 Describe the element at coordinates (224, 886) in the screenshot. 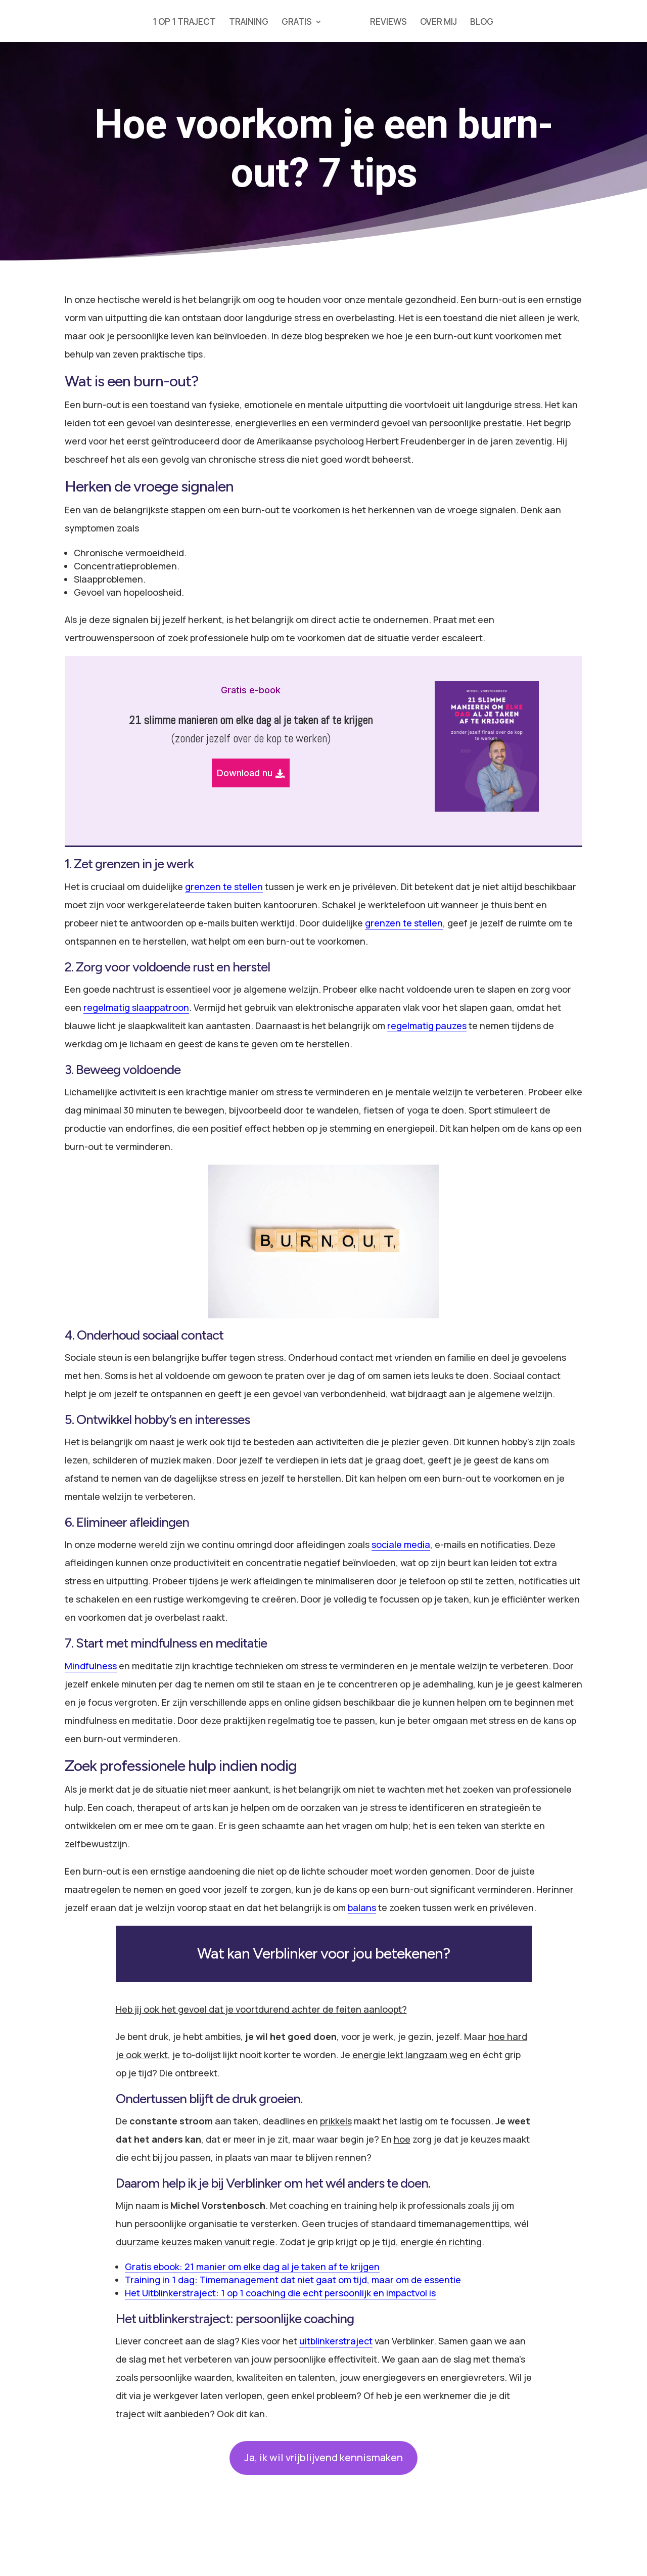

I see `grenzen te stellen` at that location.